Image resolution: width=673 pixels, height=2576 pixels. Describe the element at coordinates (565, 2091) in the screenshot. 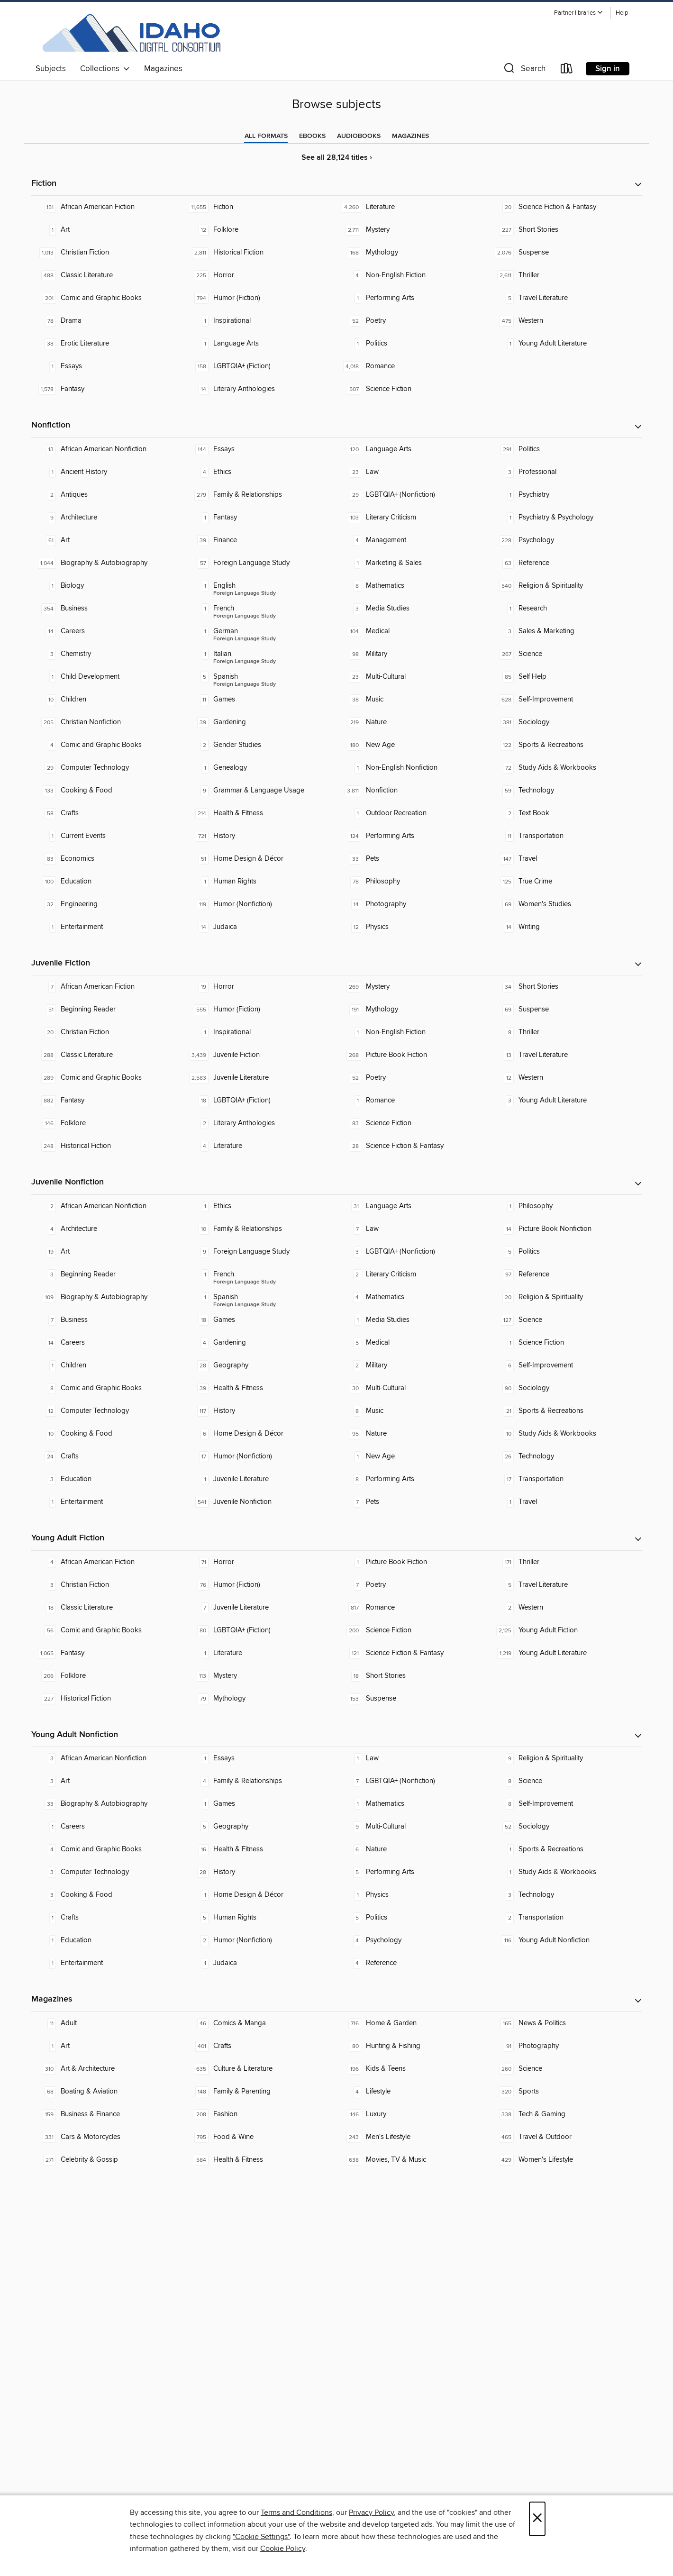

I see `[Sports. 320 titles in collection.]` at that location.